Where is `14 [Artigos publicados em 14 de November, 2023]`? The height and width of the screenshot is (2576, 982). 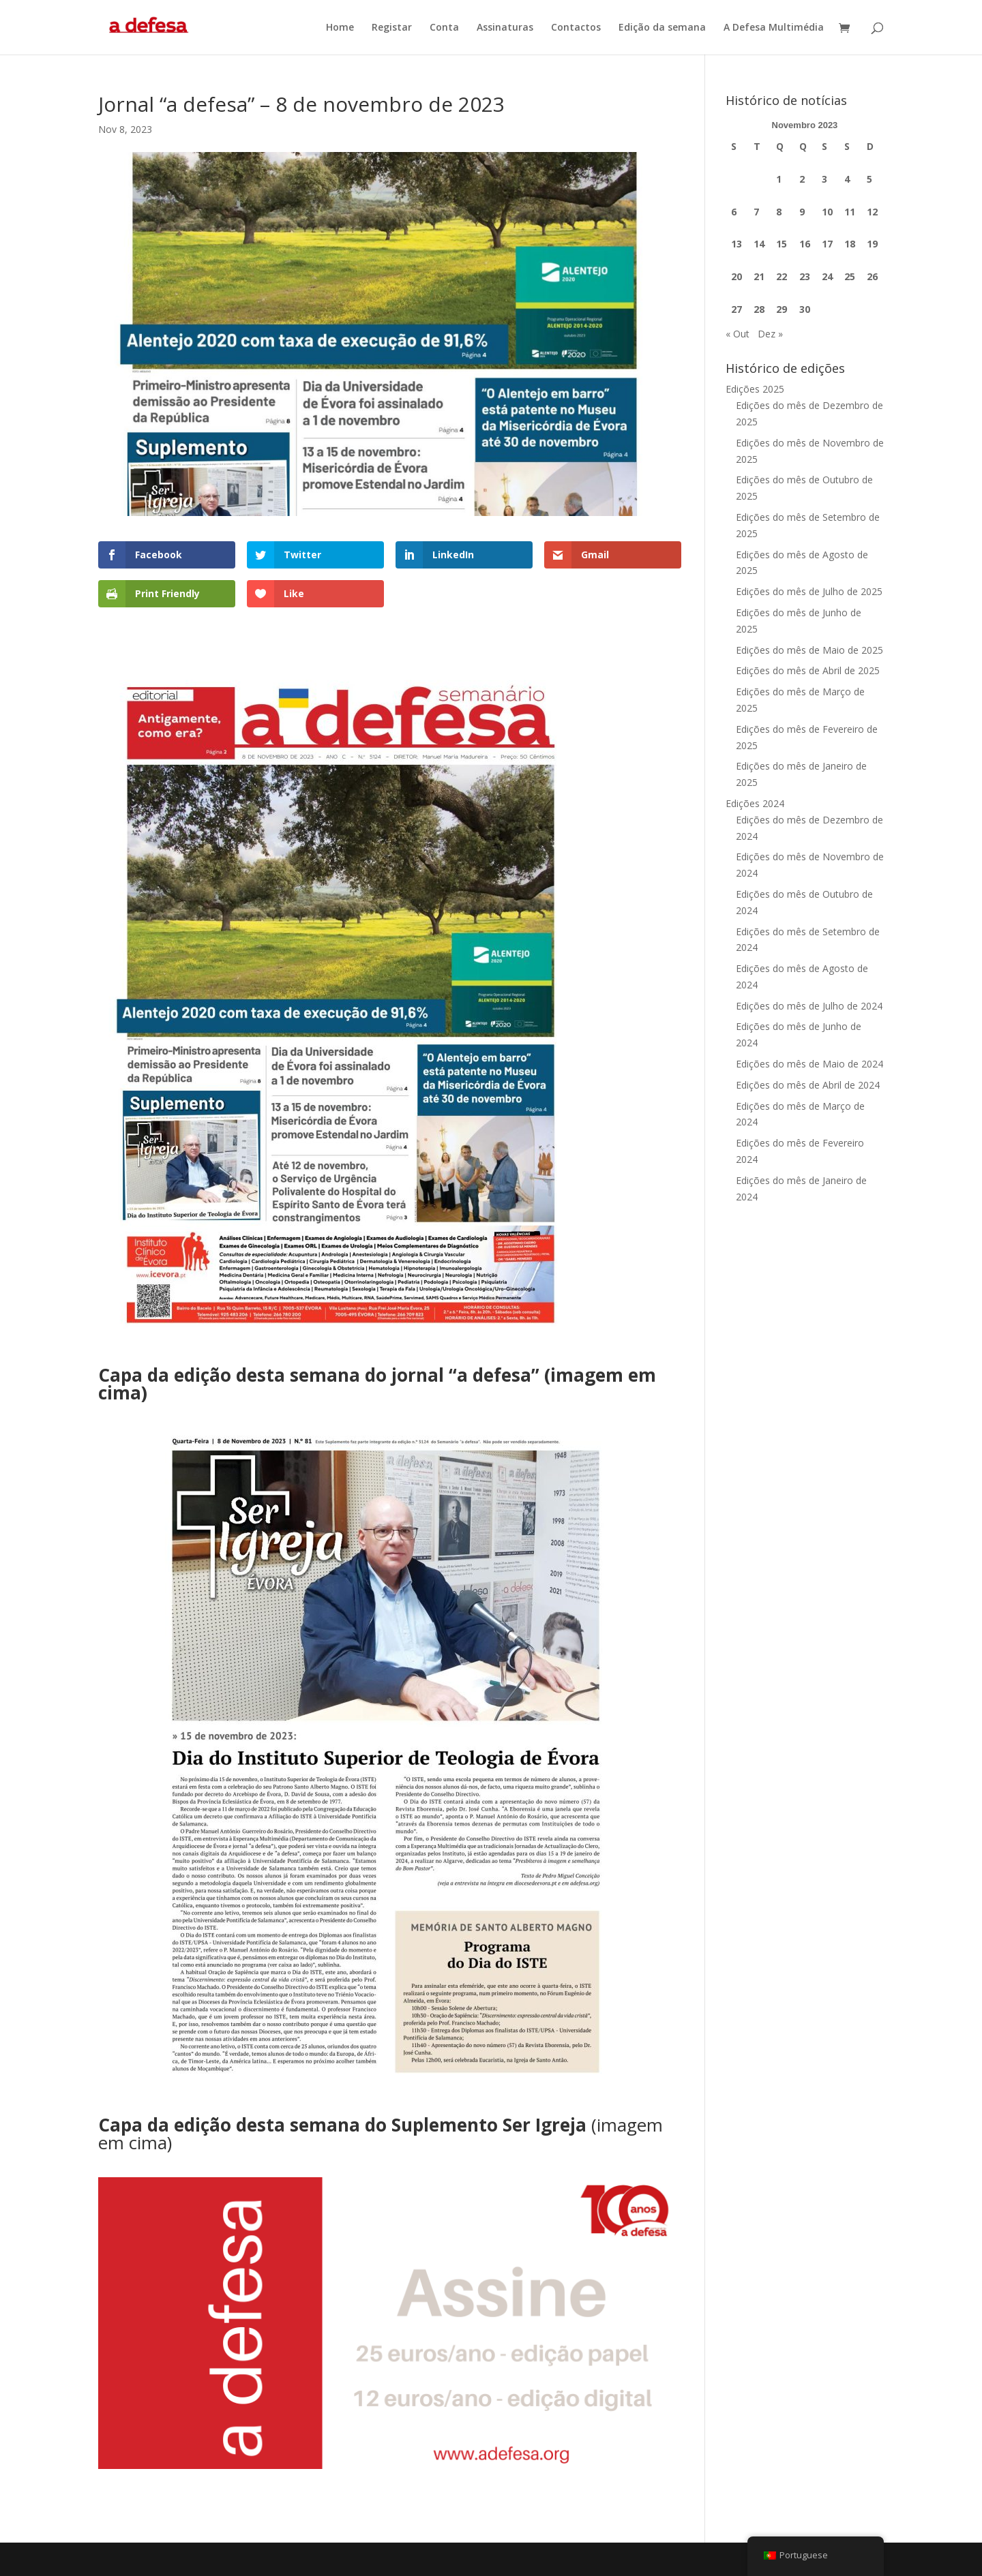 14 [Artigos publicados em 14 de November, 2023] is located at coordinates (759, 243).